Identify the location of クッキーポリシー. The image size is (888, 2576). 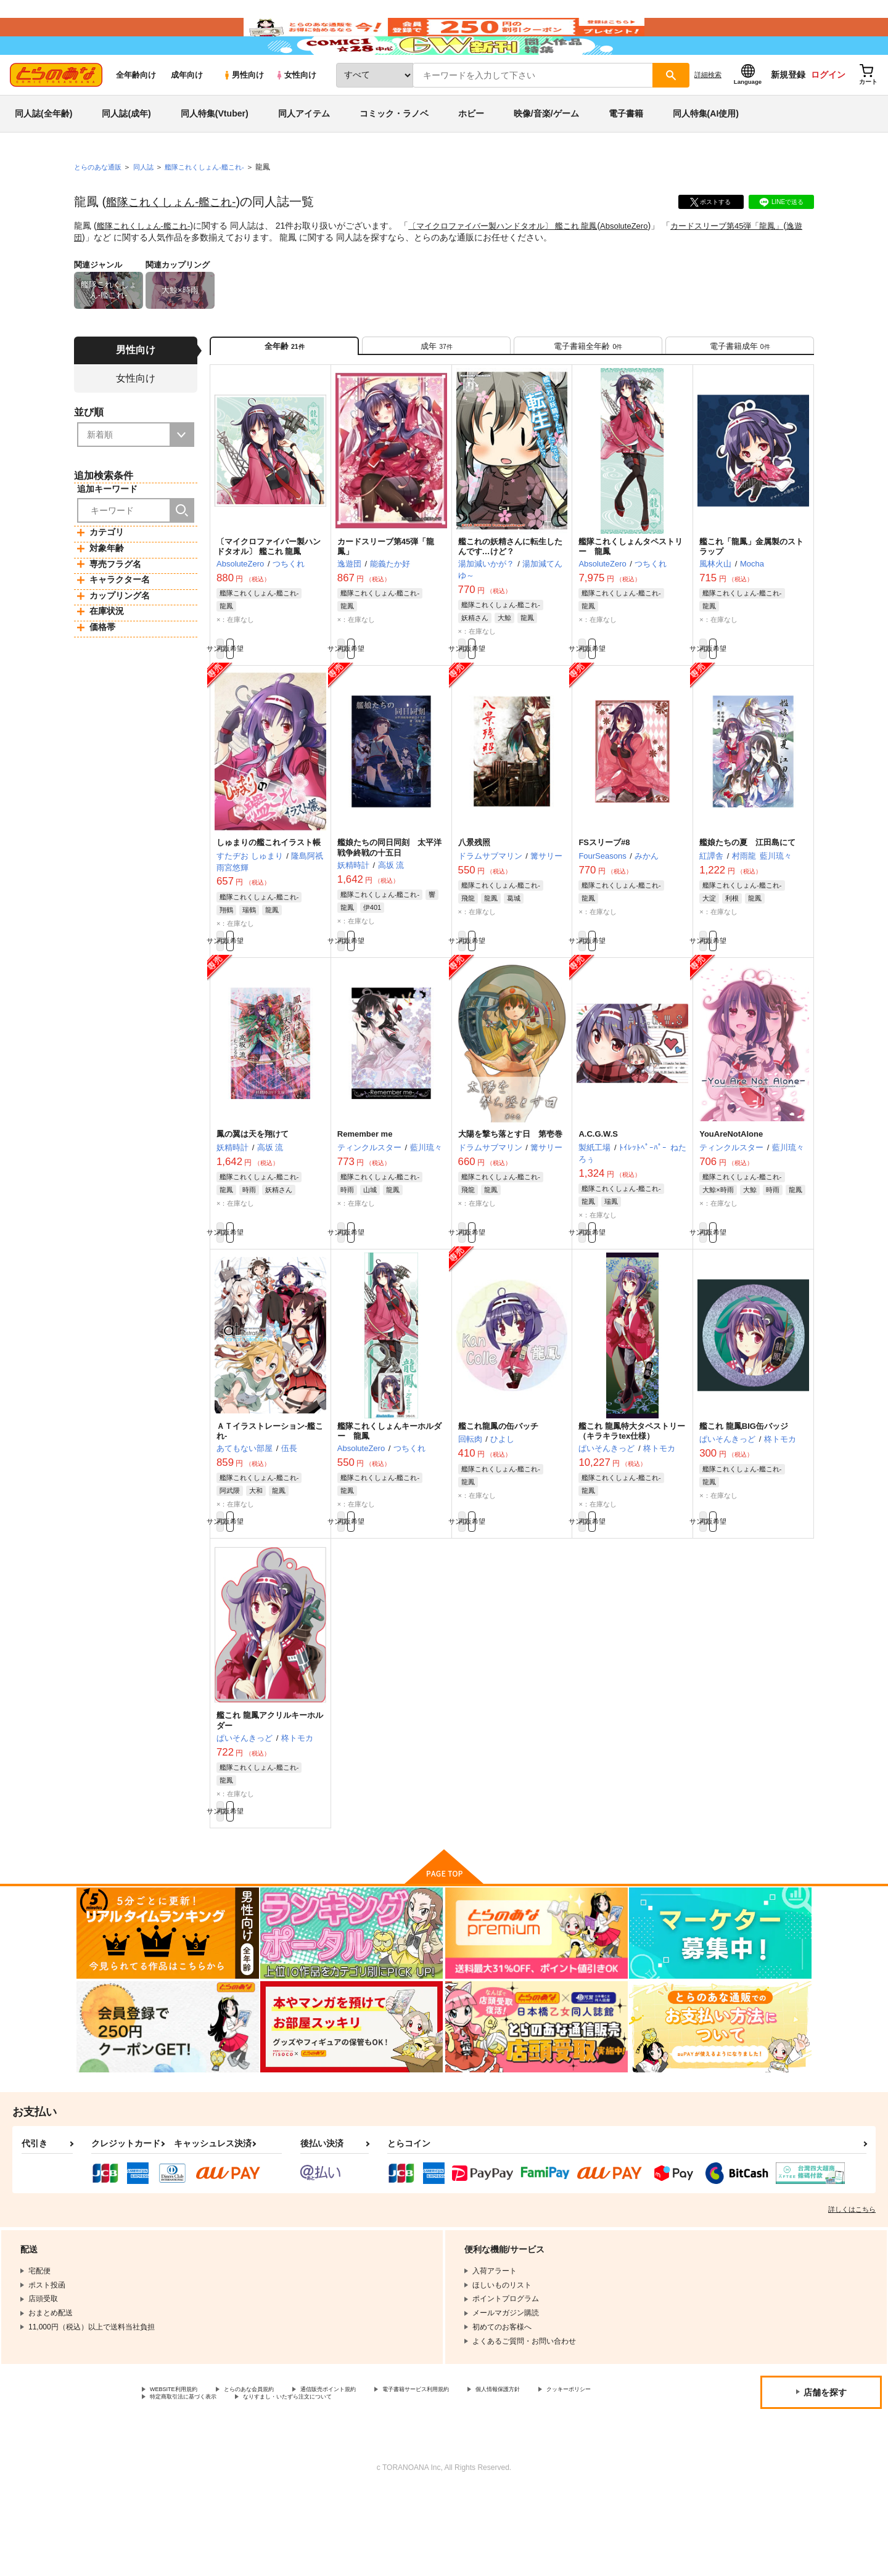
(179, 2482).